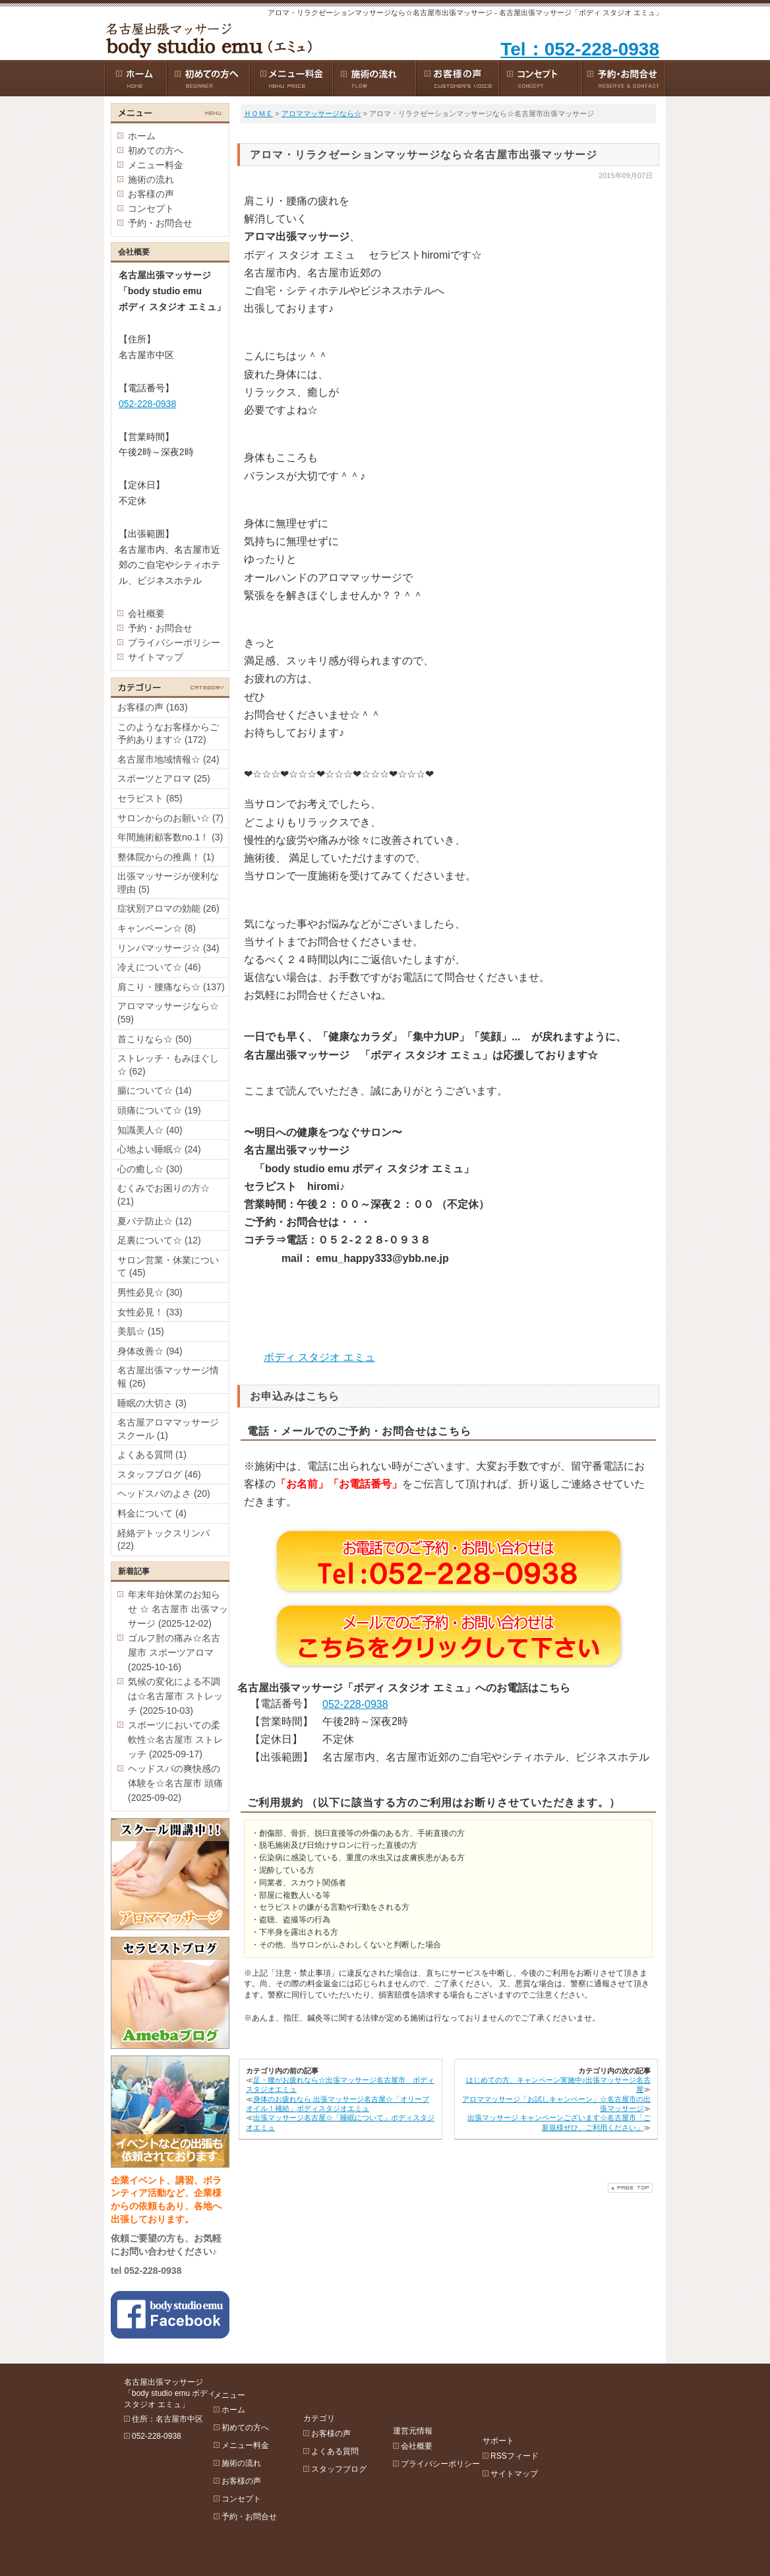  What do you see at coordinates (178, 1609) in the screenshot?
I see `年末年始休業のお知らせ ☆ 名古屋市 出張マッサージ (2025-12-02)` at bounding box center [178, 1609].